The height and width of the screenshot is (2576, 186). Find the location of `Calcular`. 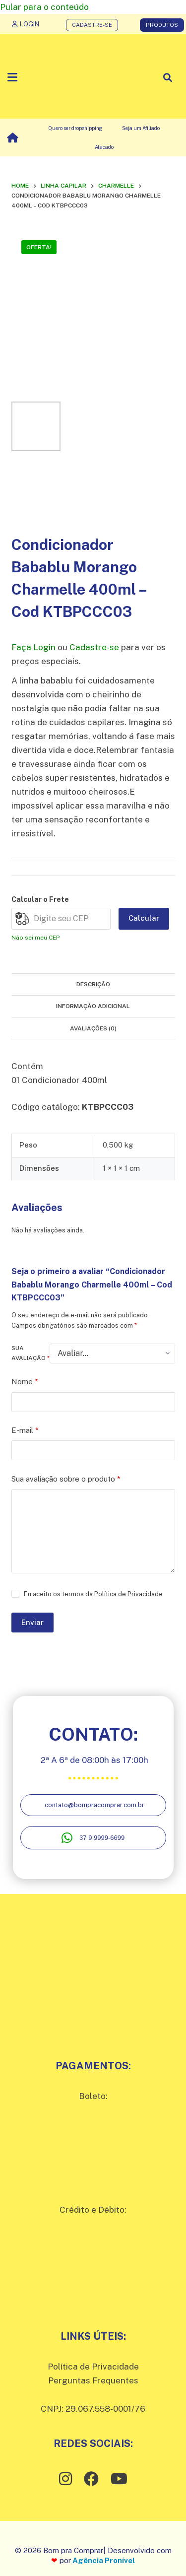

Calcular is located at coordinates (143, 918).